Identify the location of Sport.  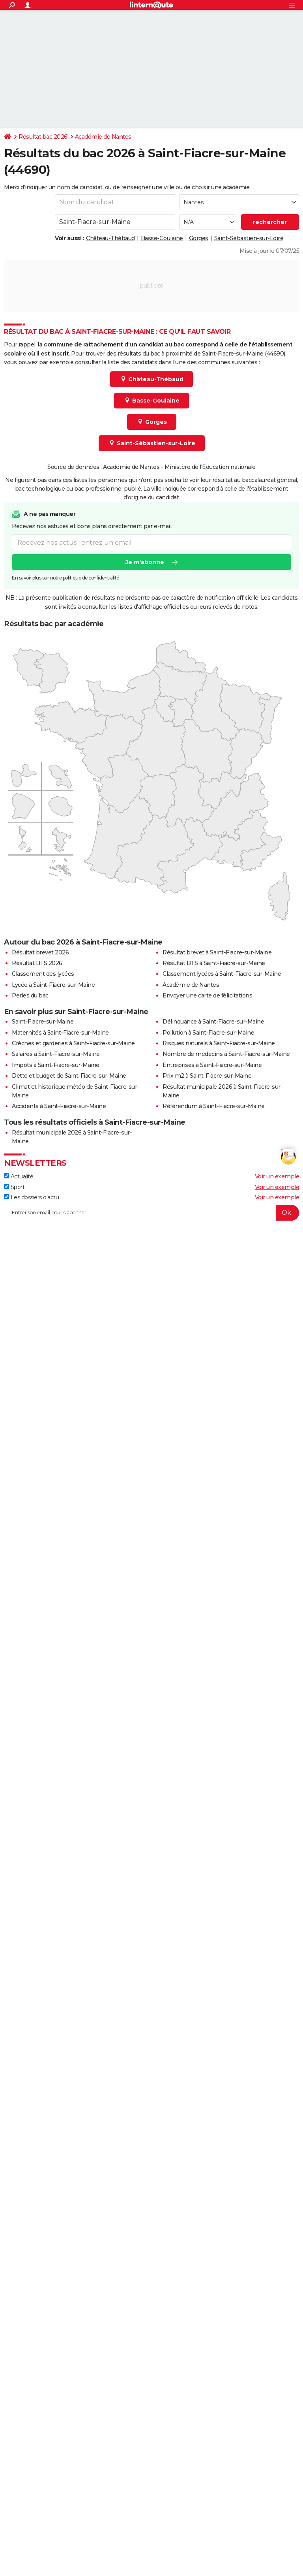
(14, 1187).